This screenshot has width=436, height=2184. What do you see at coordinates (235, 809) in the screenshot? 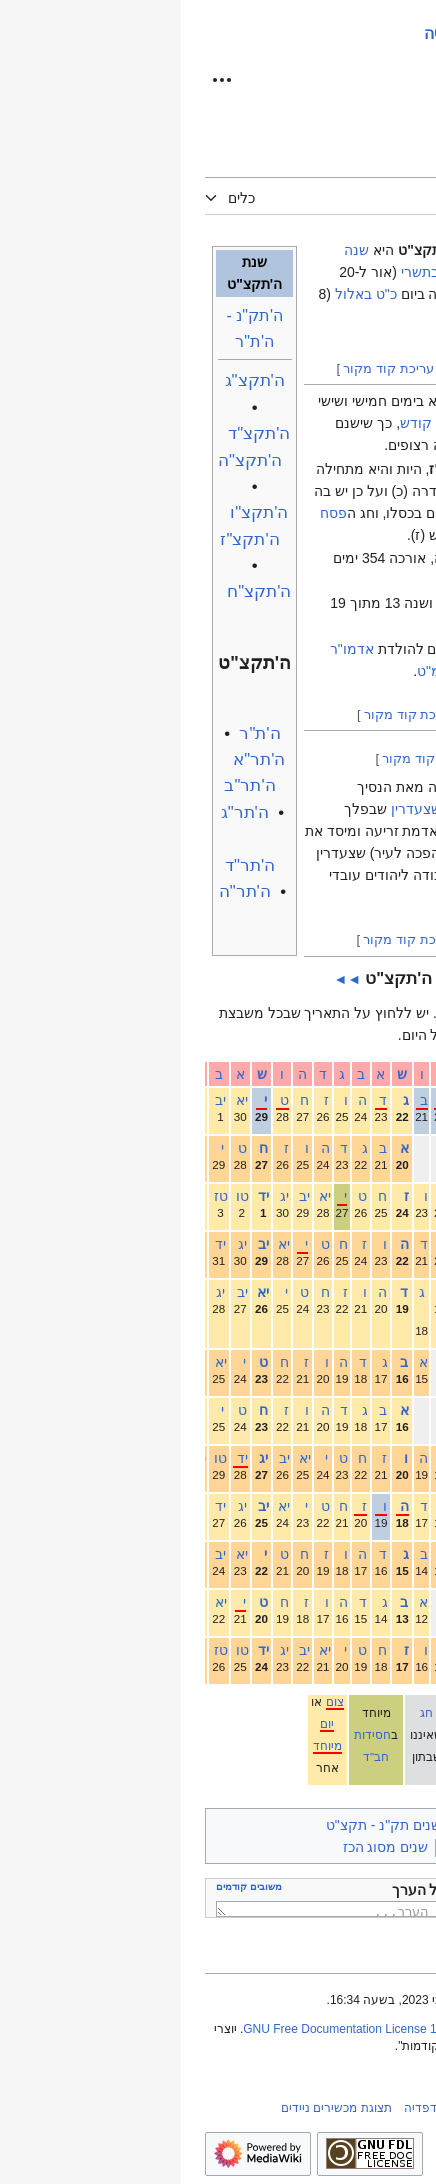
I see `שצעדרין` at bounding box center [235, 809].